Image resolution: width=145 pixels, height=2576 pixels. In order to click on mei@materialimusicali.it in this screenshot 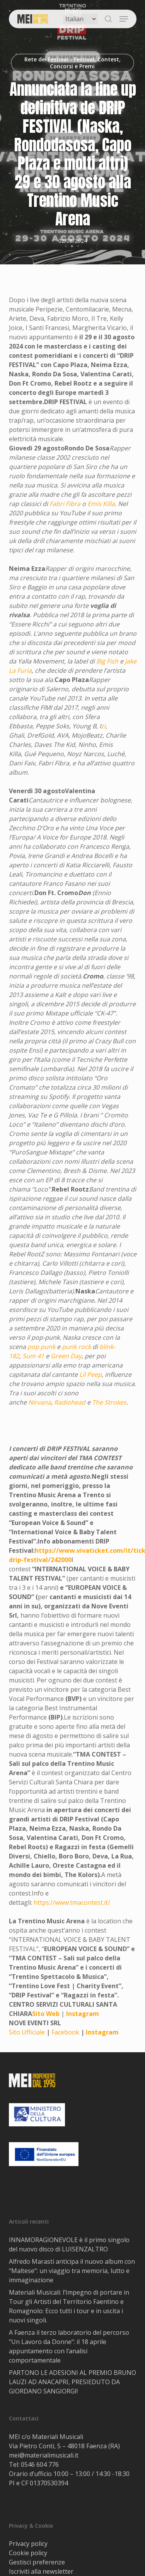, I will do `click(43, 2455)`.